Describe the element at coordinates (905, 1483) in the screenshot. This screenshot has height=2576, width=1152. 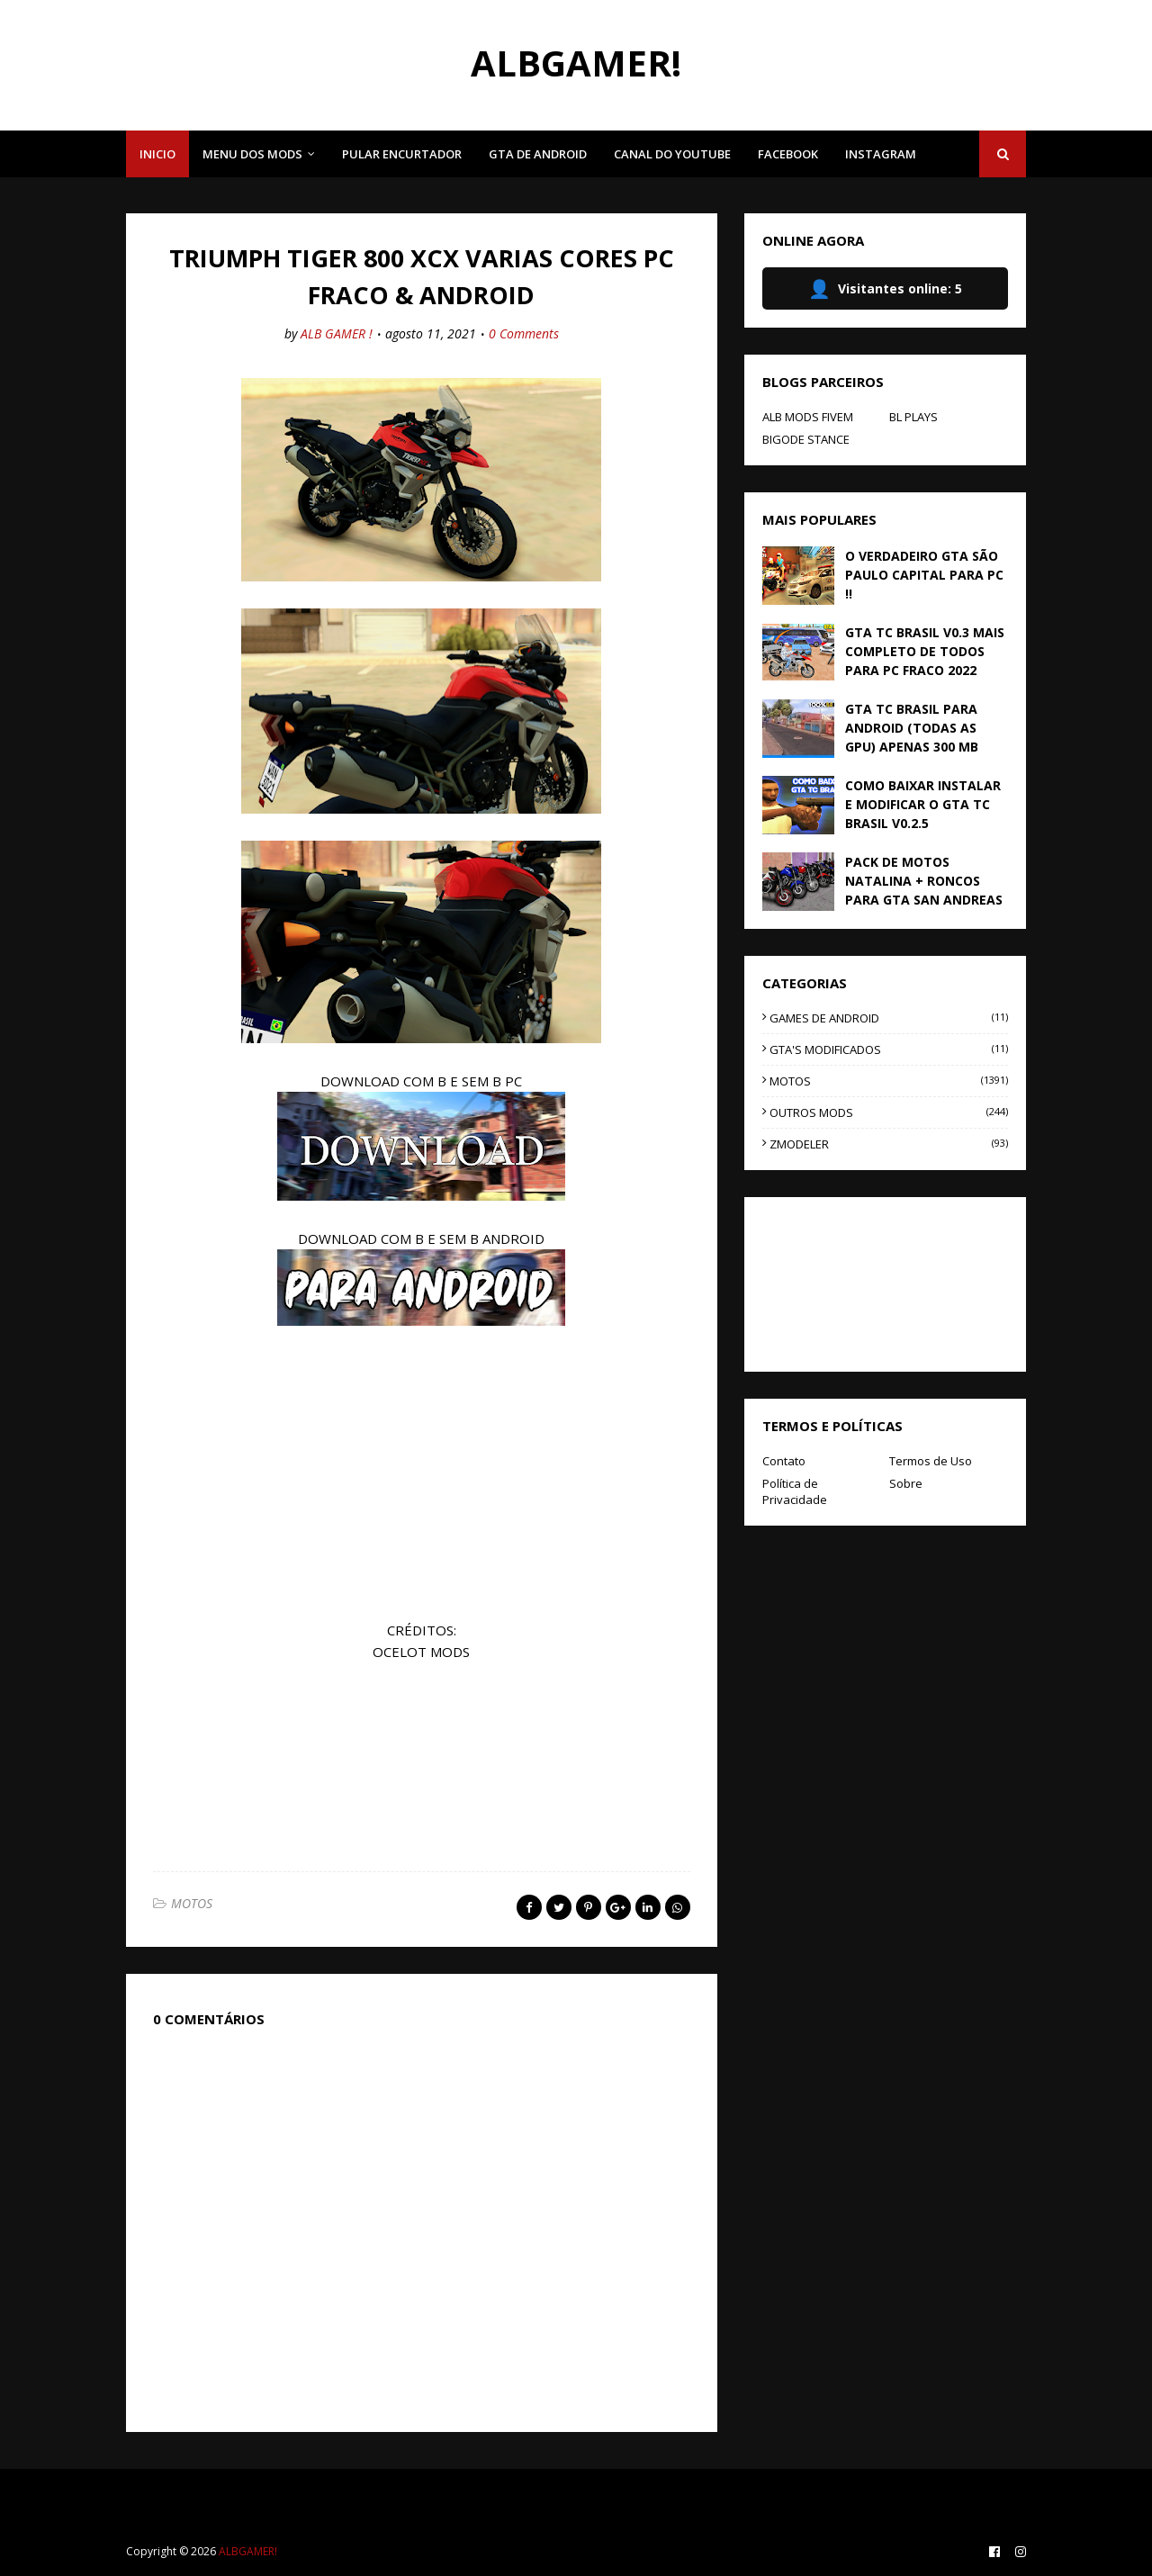
I see `Sobre` at that location.